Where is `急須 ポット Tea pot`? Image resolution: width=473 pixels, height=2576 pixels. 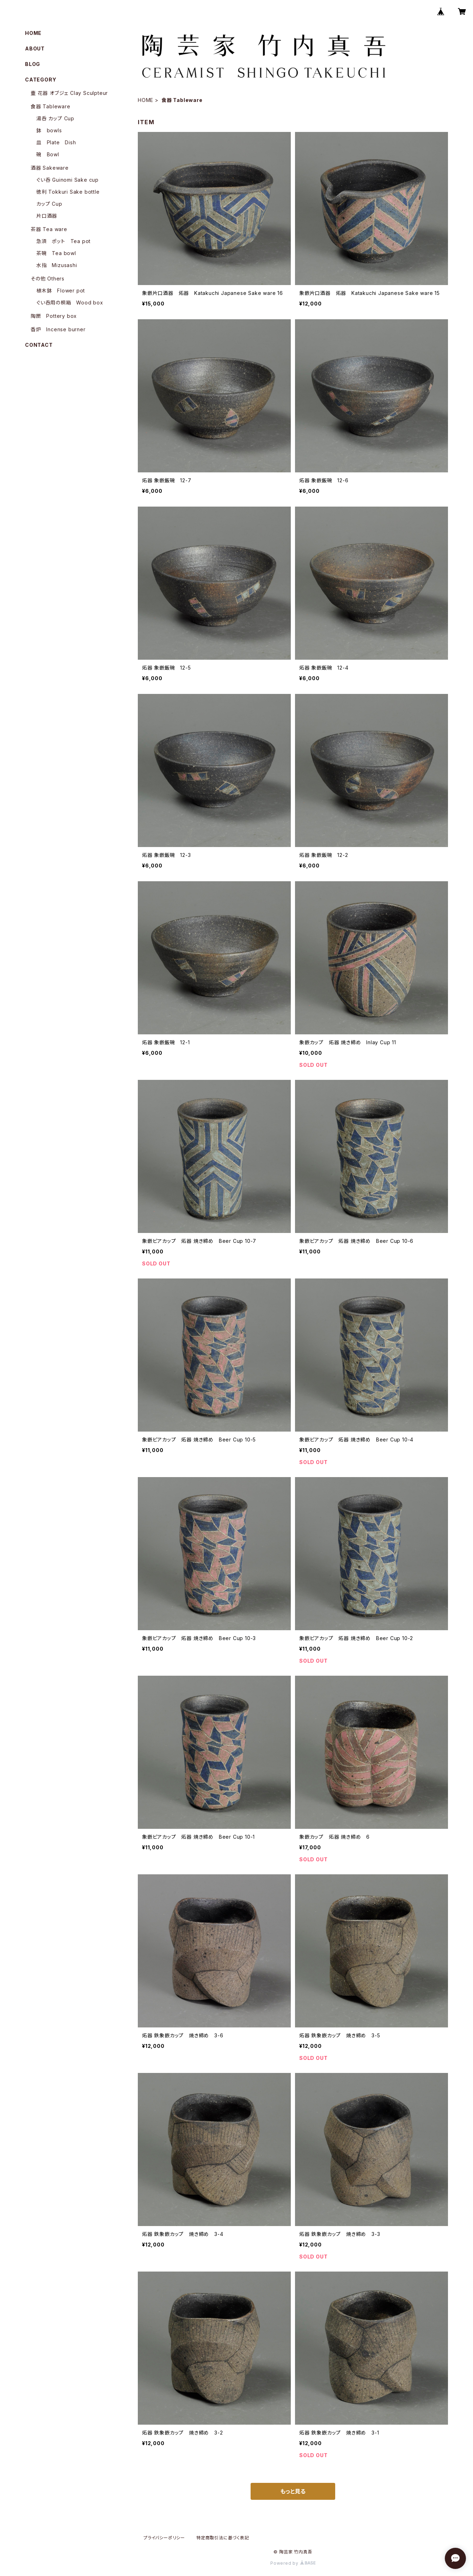 急須 ポット Tea pot is located at coordinates (63, 241).